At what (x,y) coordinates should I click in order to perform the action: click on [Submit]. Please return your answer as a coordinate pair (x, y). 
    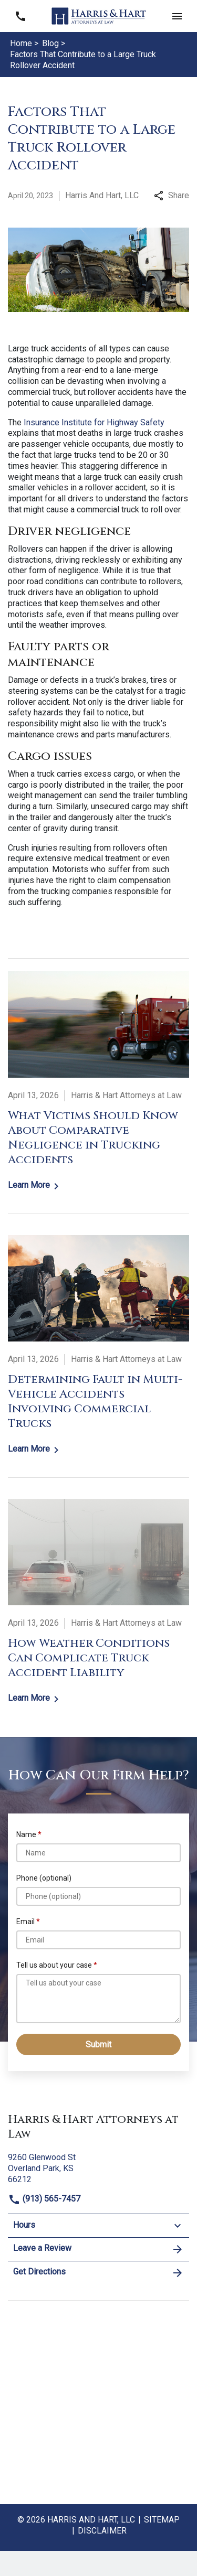
    Looking at the image, I should click on (98, 2044).